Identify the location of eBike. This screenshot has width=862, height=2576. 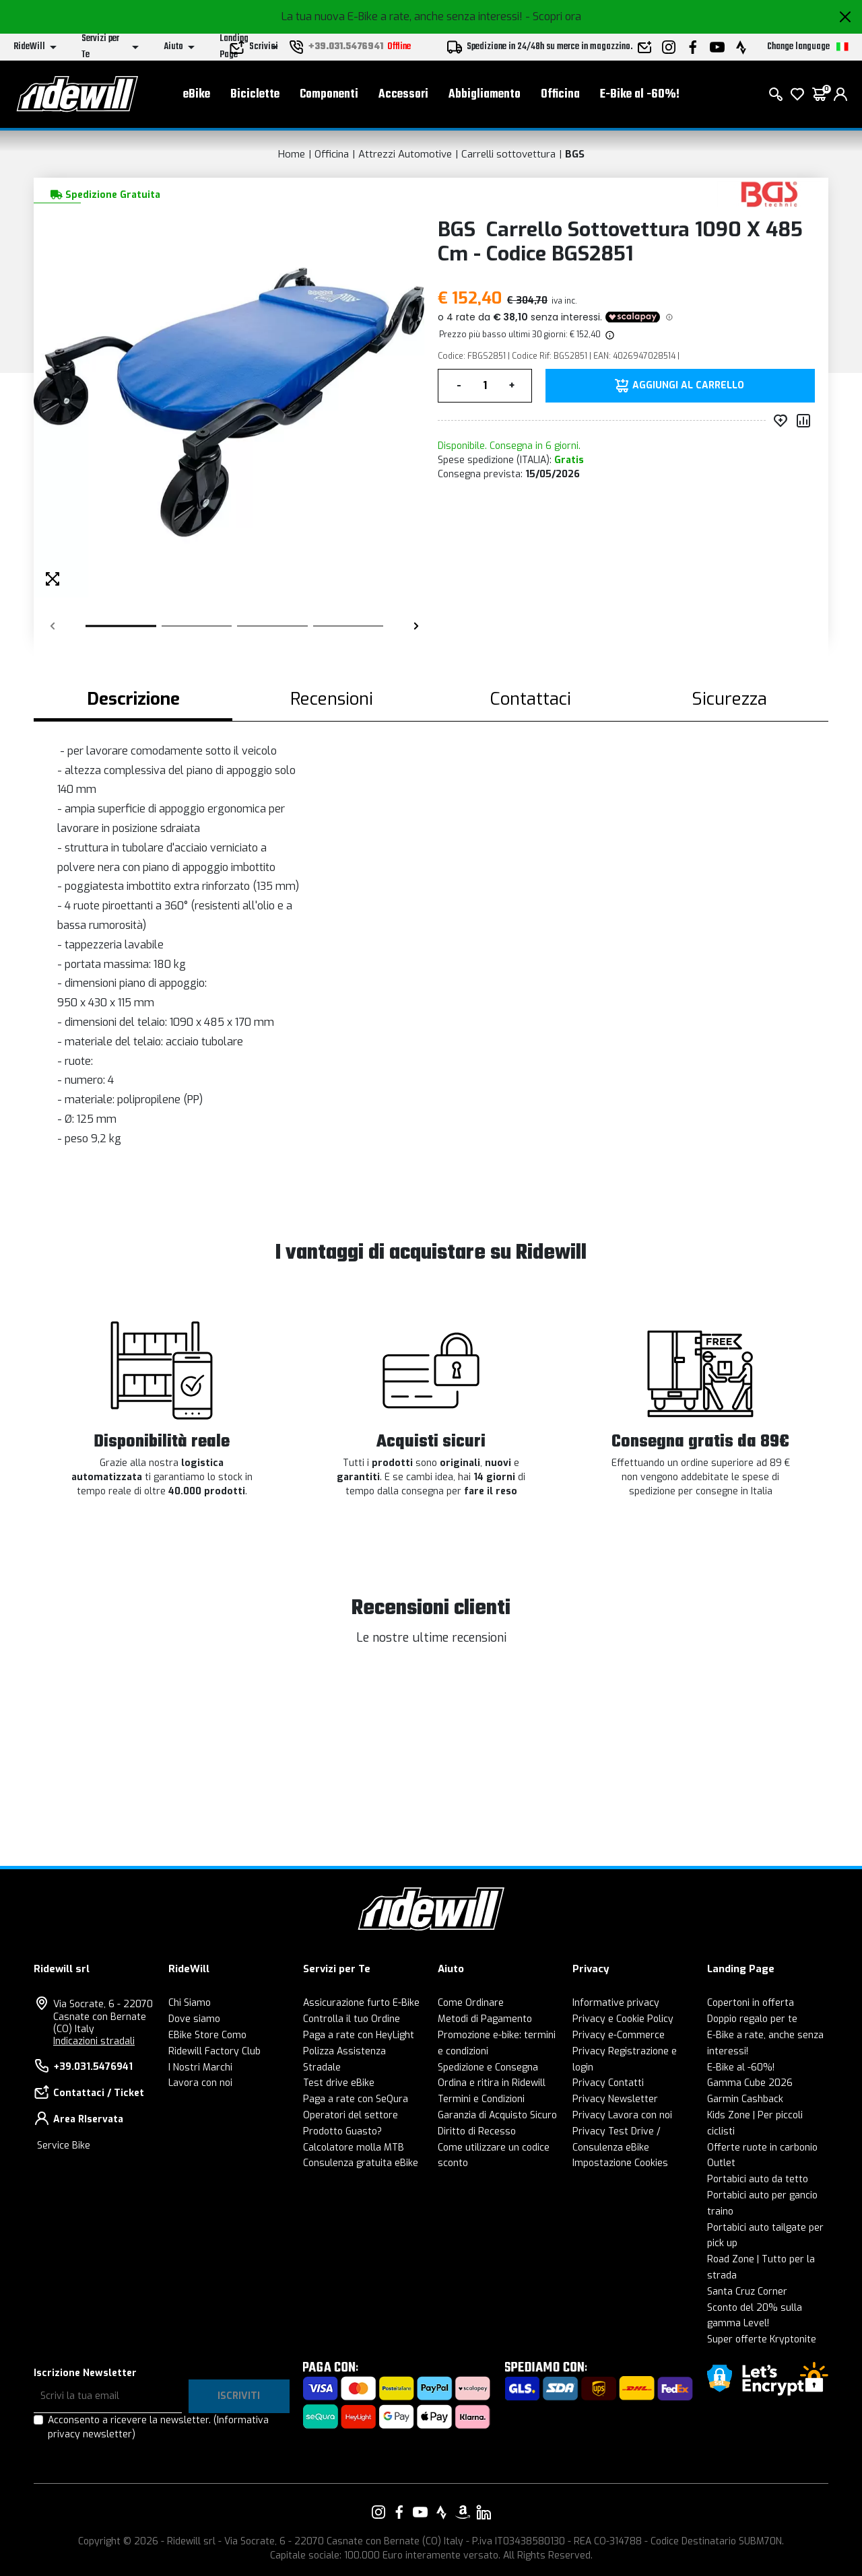
(196, 94).